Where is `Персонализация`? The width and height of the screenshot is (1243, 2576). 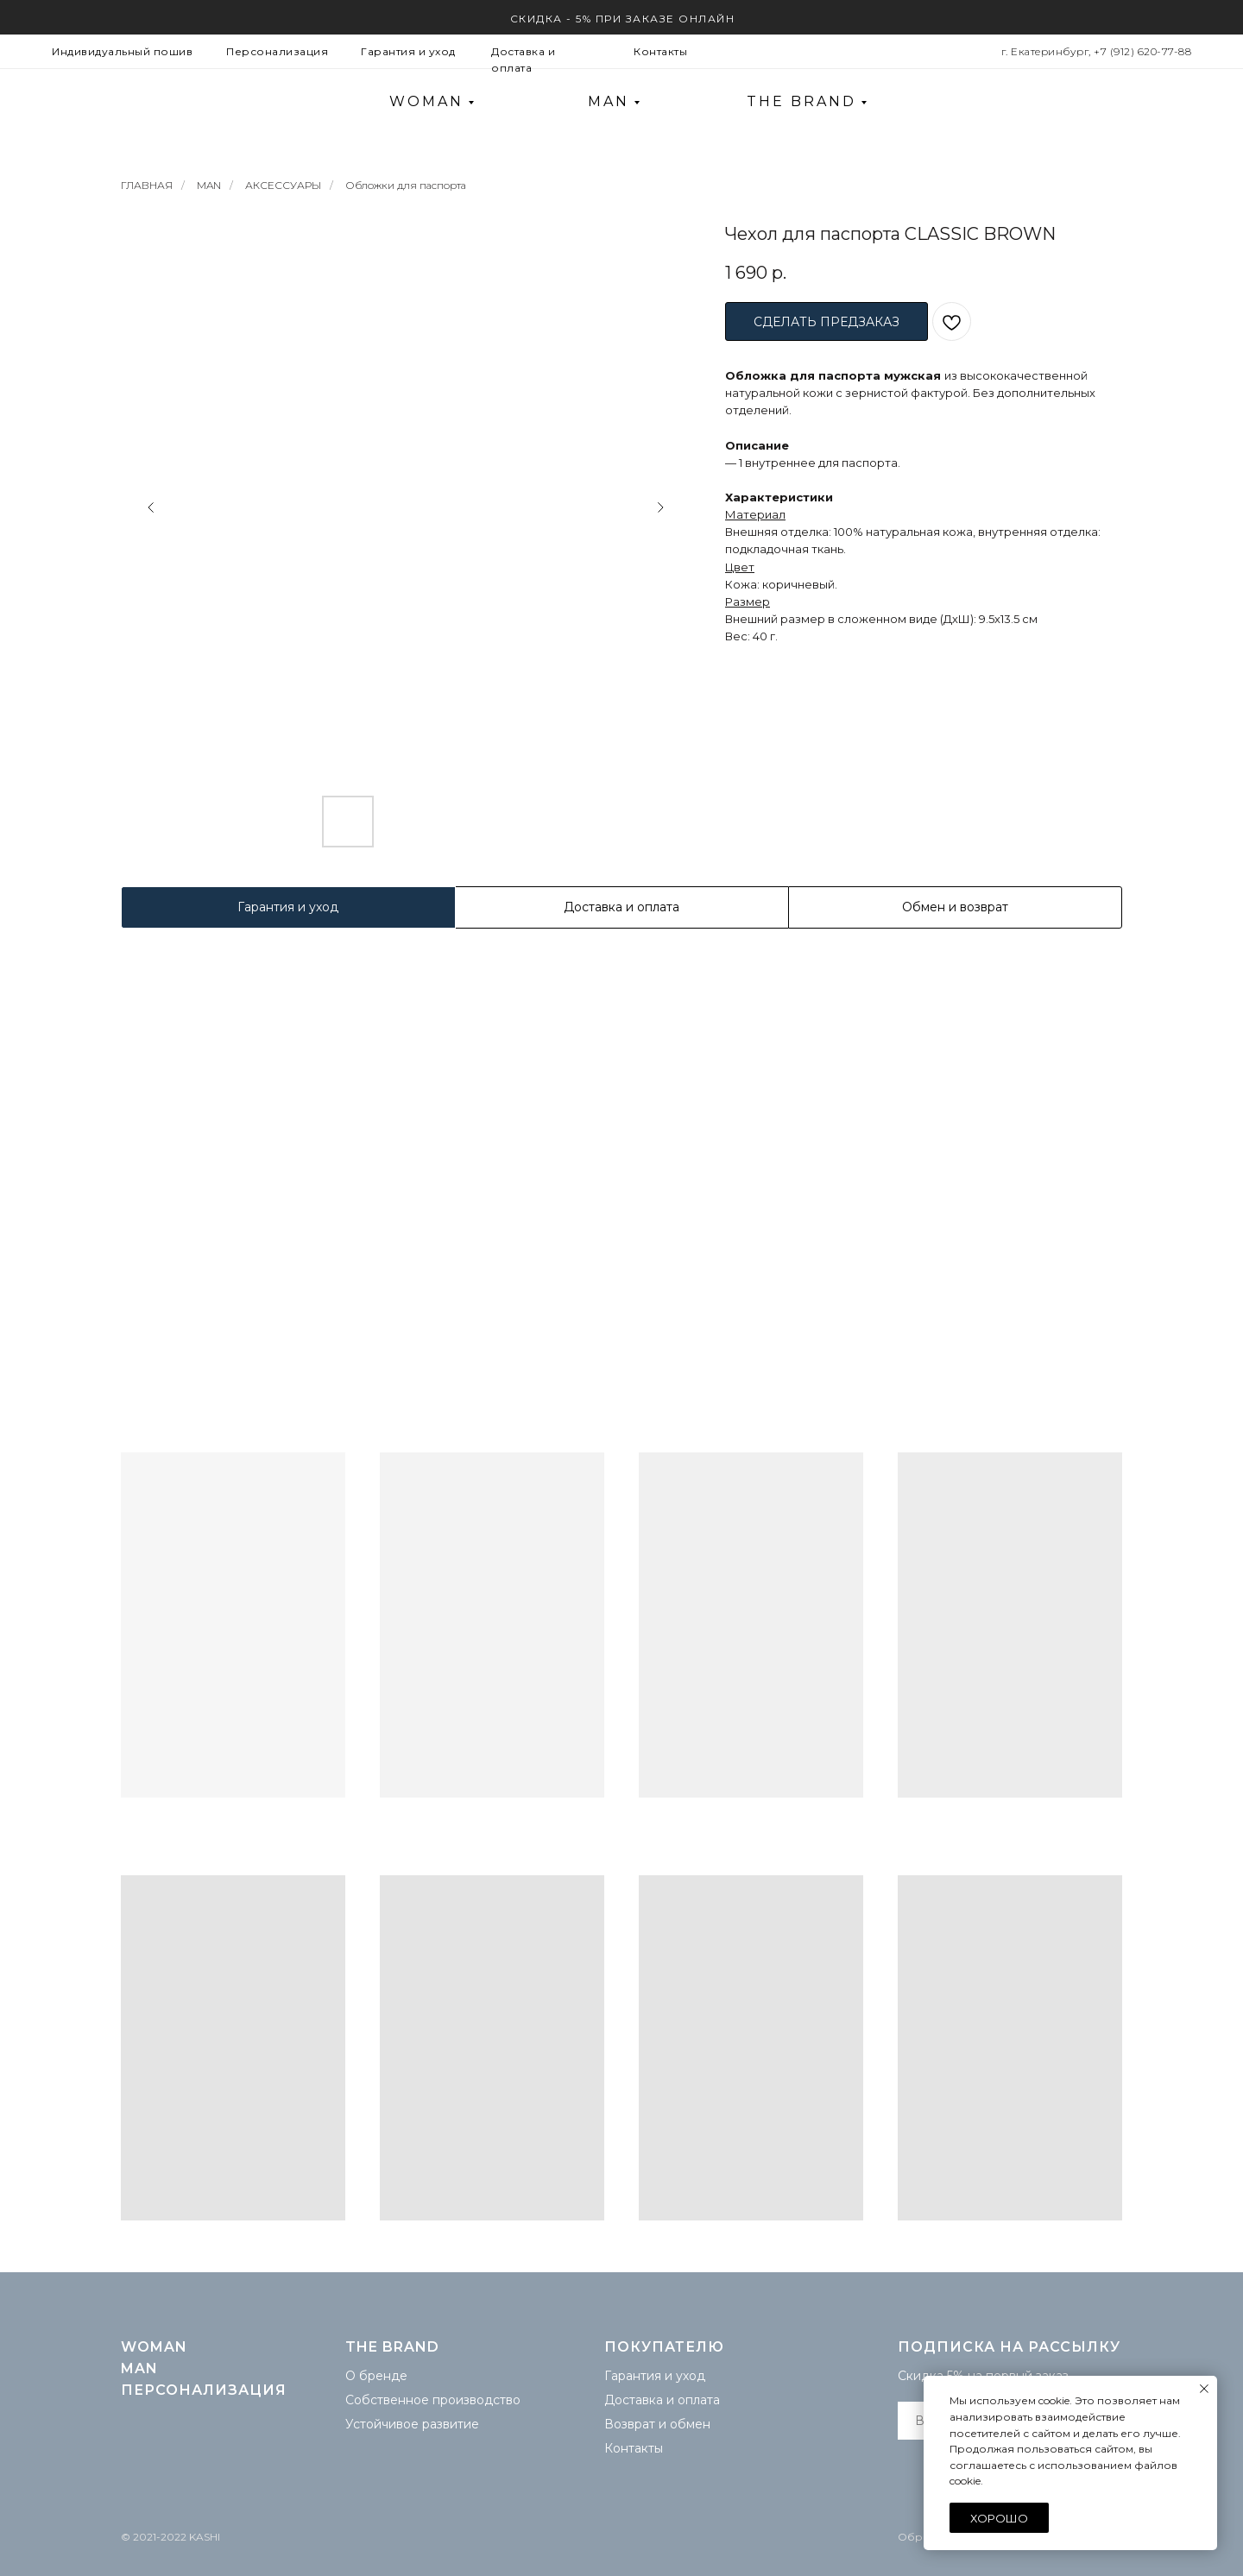
Персонализация is located at coordinates (277, 51).